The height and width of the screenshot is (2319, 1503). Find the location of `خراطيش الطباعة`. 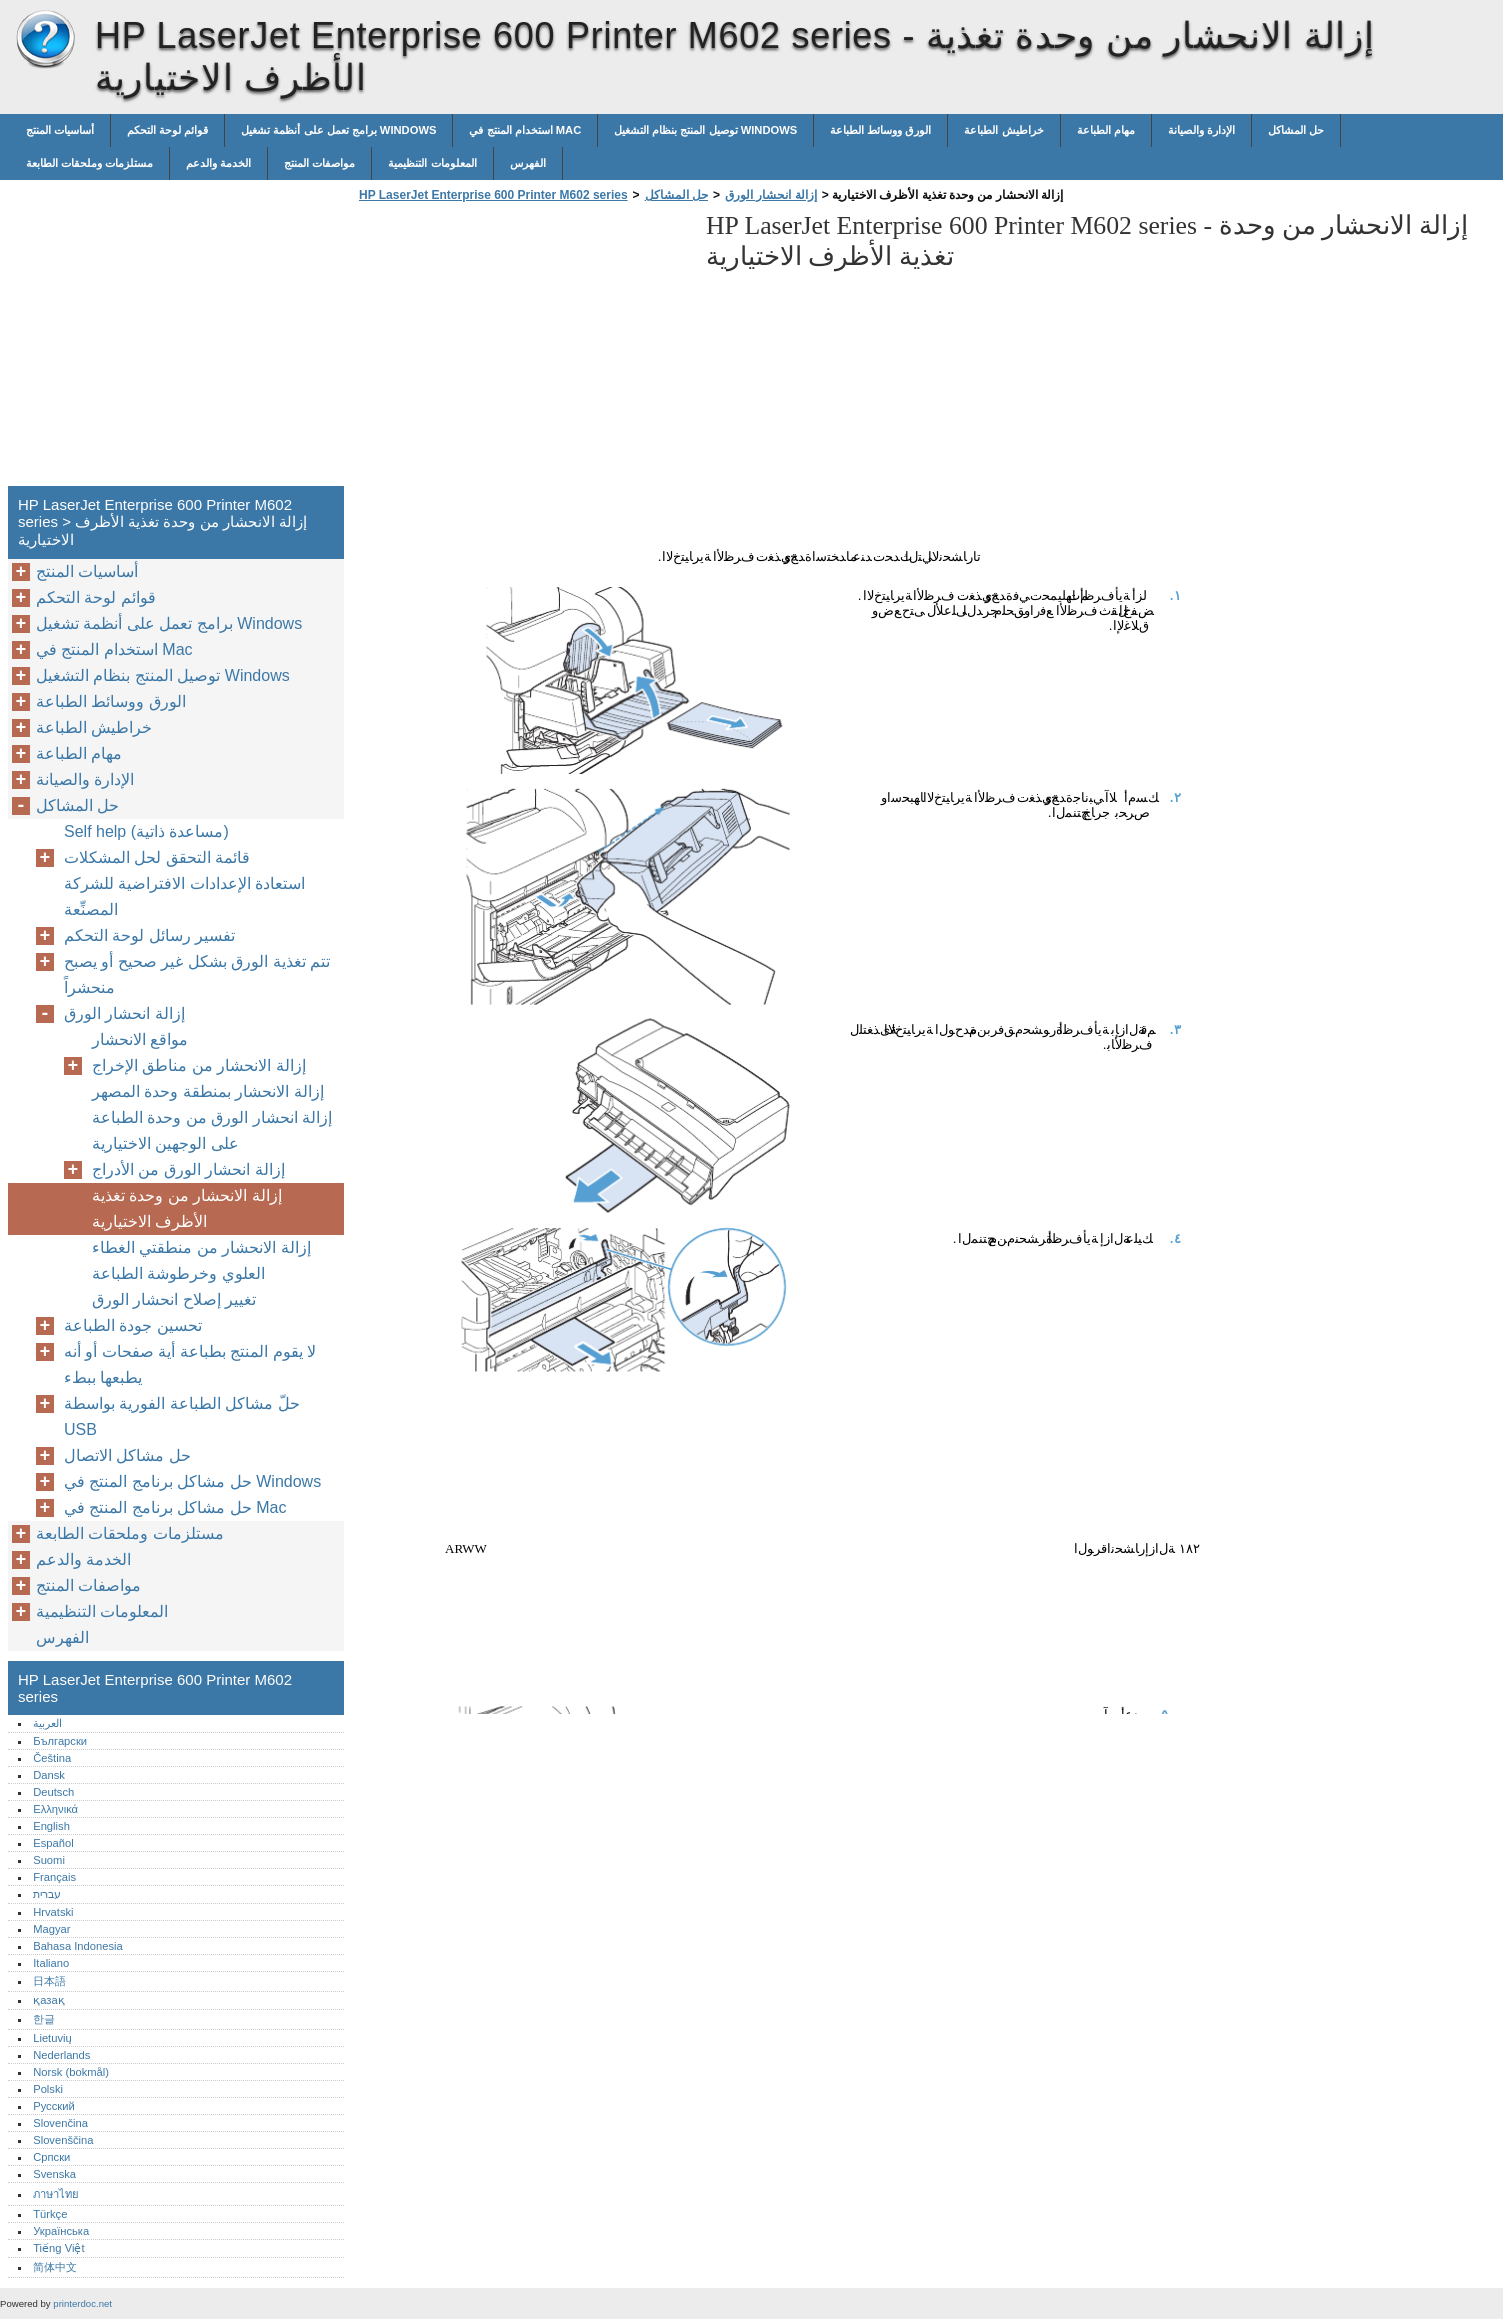

خراطيش الطباعة is located at coordinates (1003, 130).